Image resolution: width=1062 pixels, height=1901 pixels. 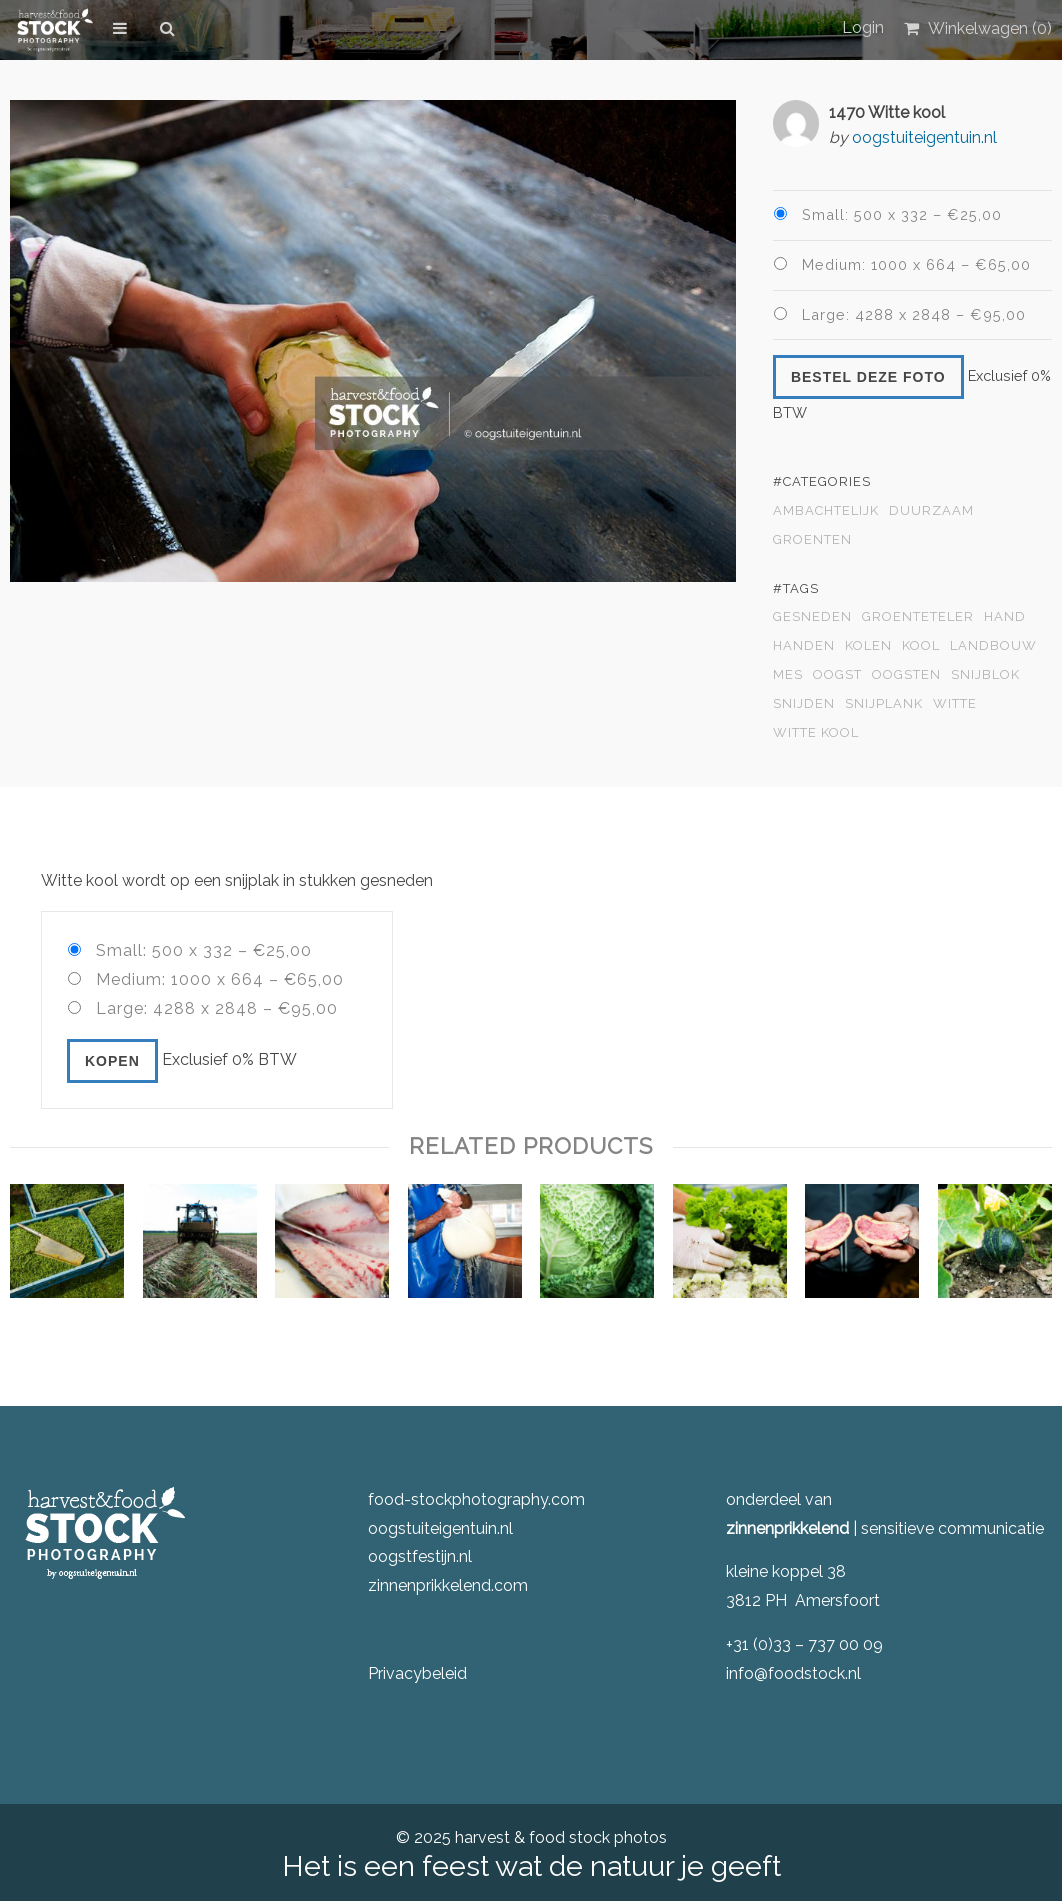 What do you see at coordinates (417, 1673) in the screenshot?
I see `Privacybeleid` at bounding box center [417, 1673].